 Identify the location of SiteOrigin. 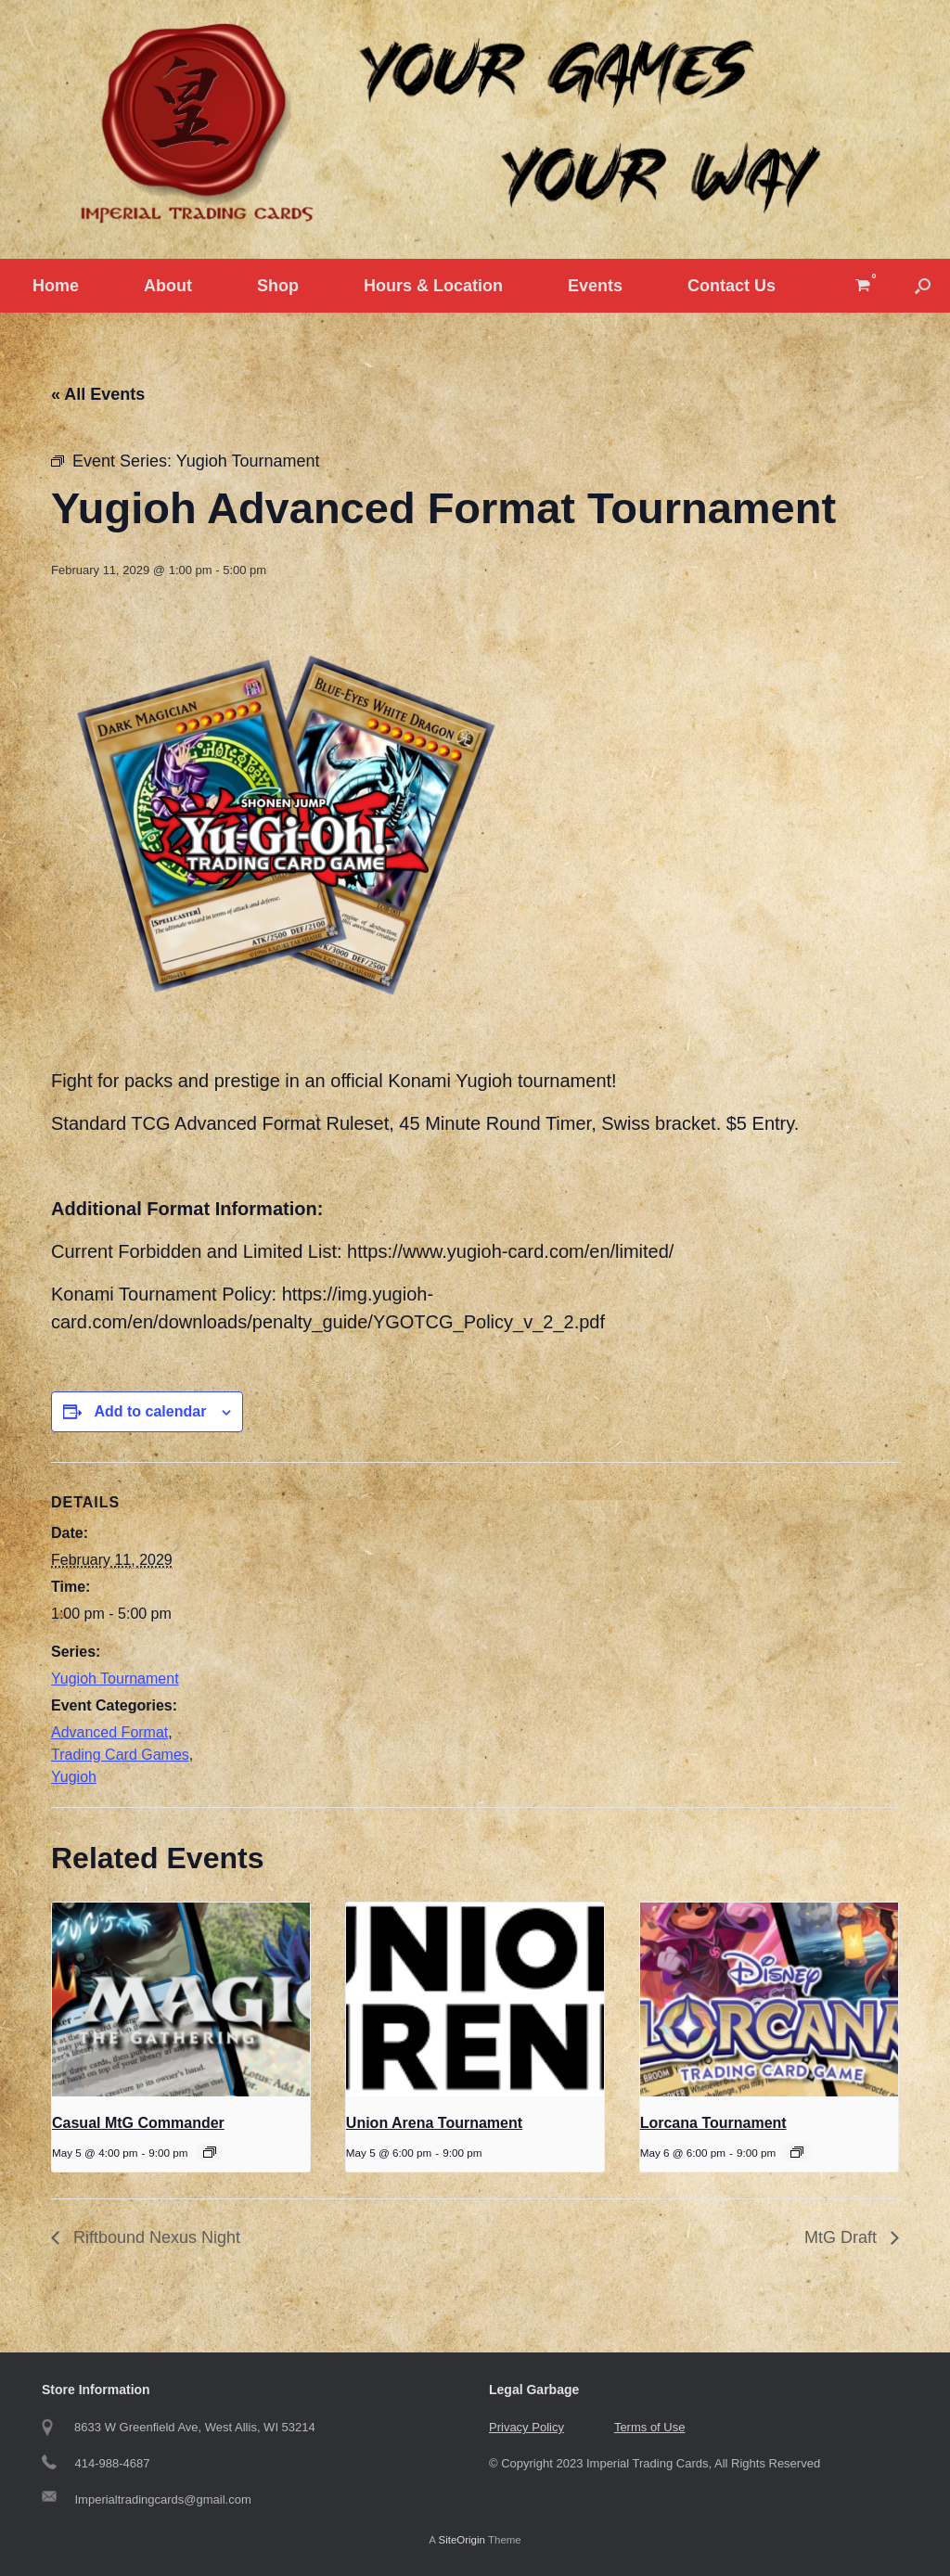
(461, 2539).